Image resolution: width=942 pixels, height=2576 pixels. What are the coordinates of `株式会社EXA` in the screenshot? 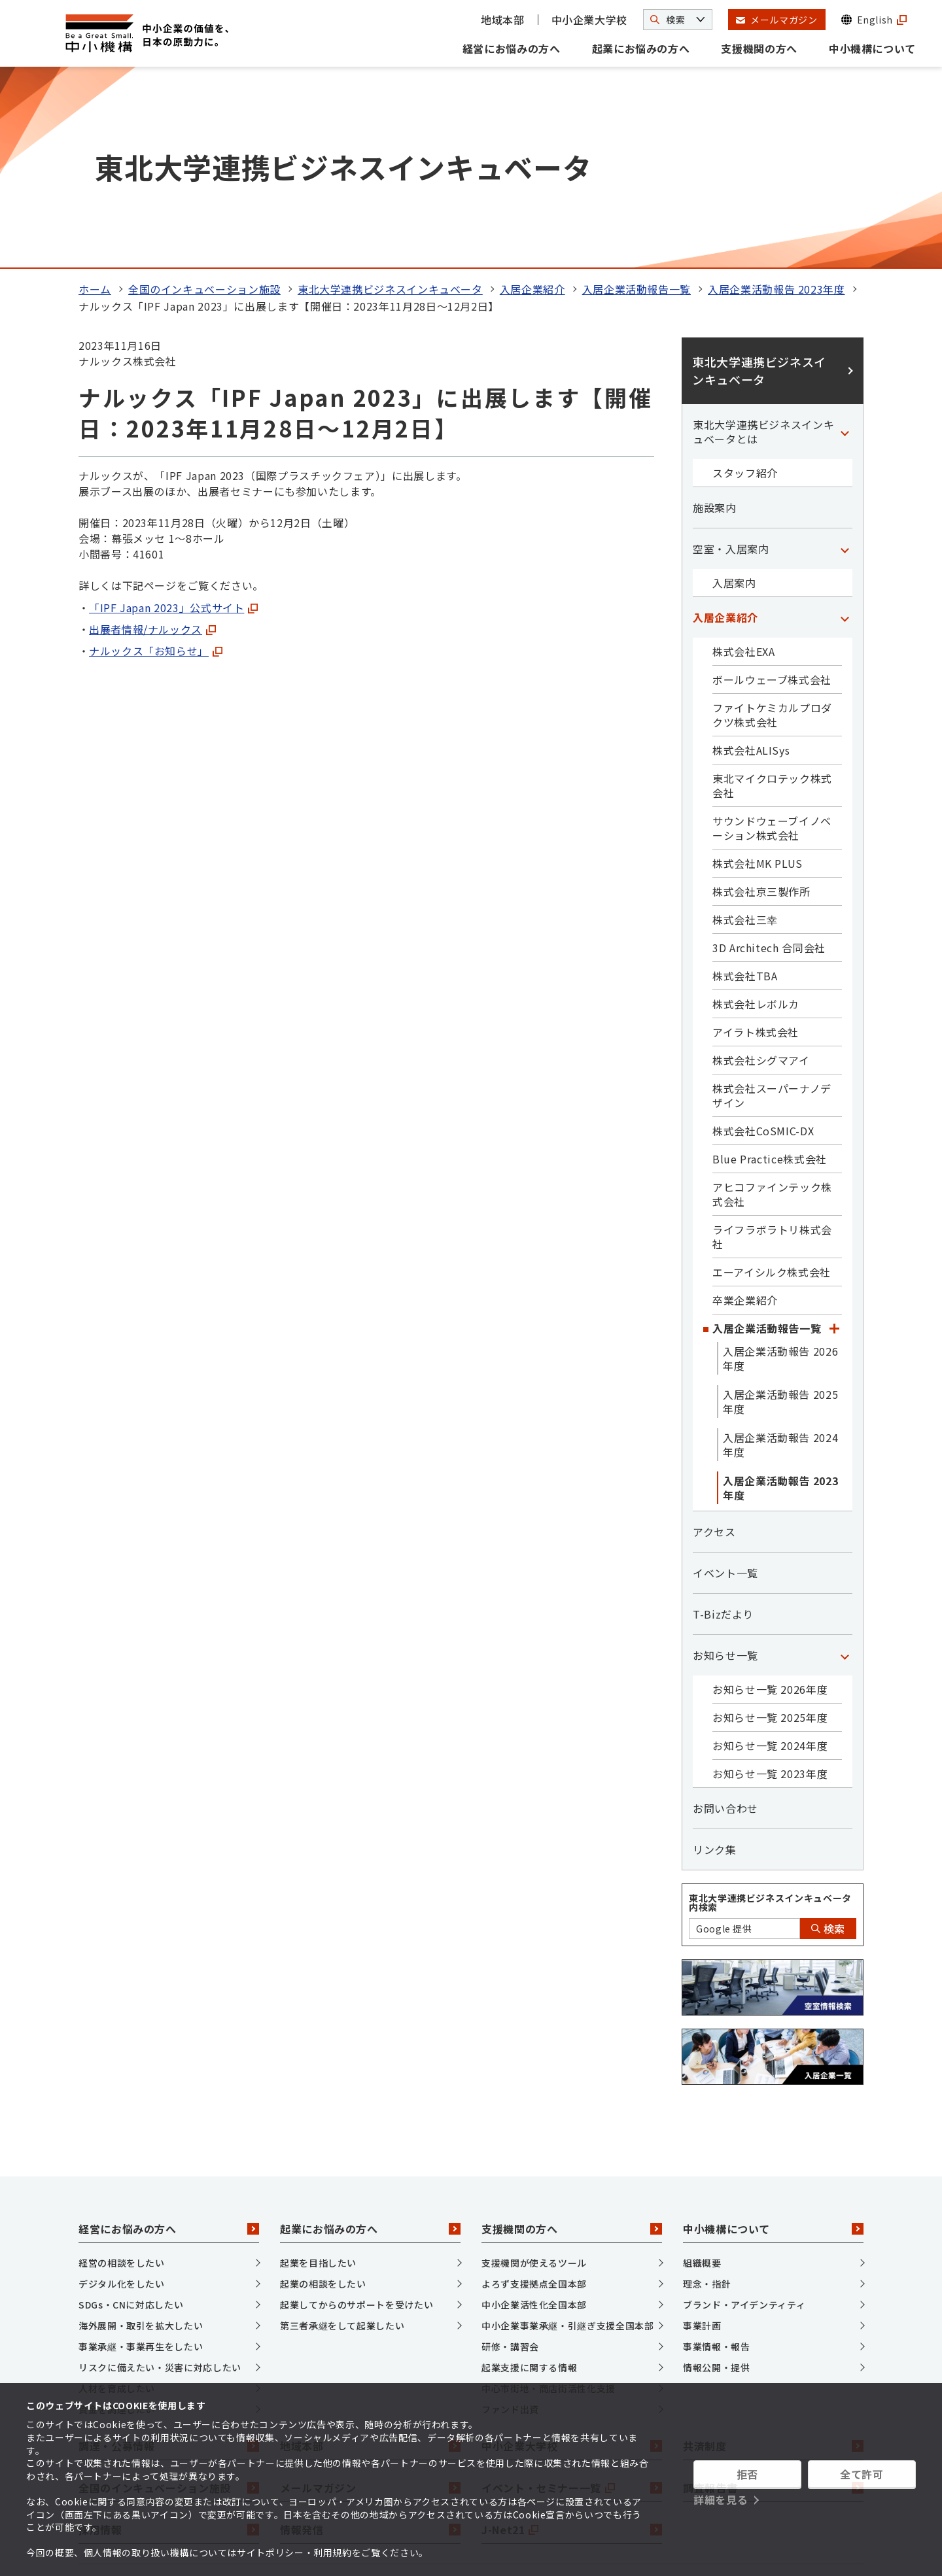 It's located at (743, 461).